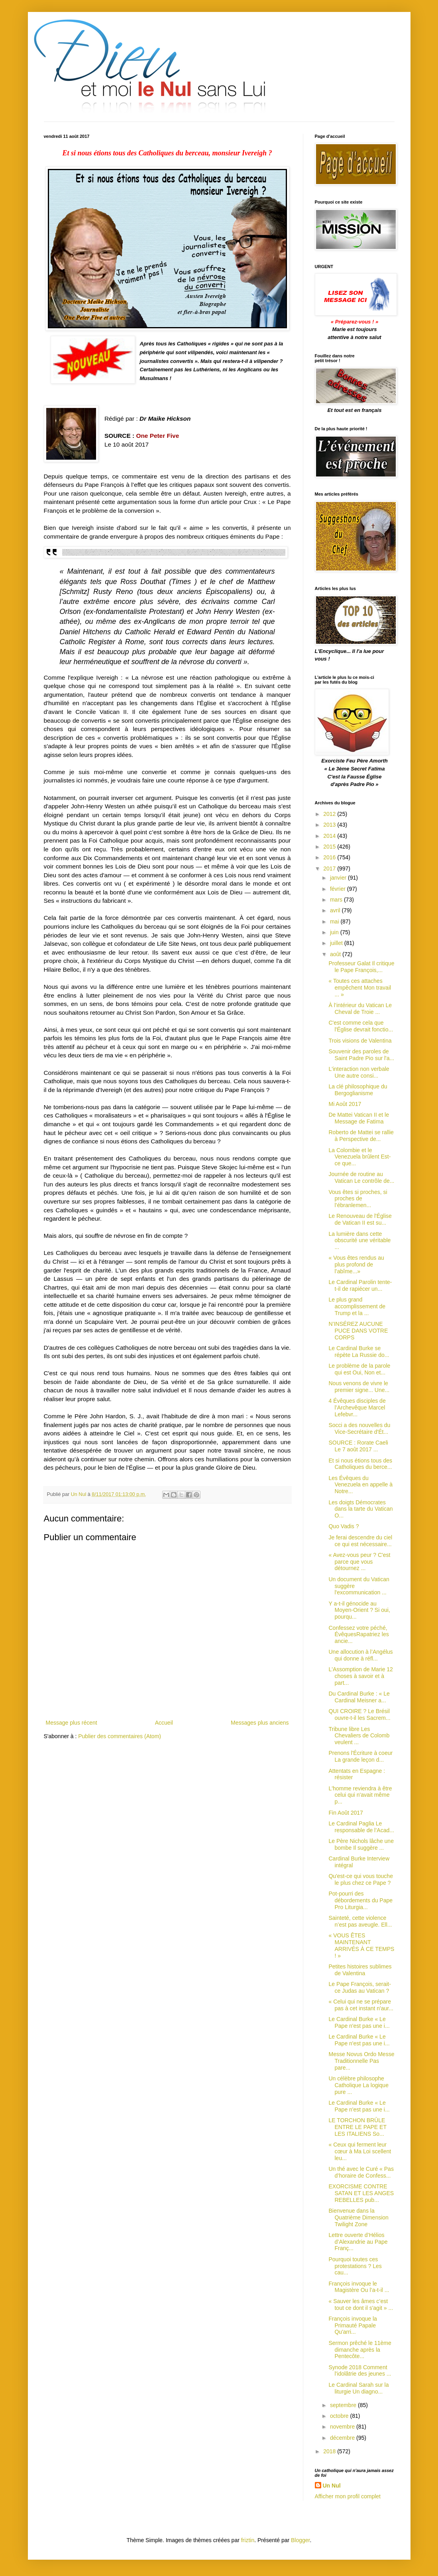 Image resolution: width=438 pixels, height=2576 pixels. I want to click on Nous venons de vivre le premier signe... Une..., so click(358, 1386).